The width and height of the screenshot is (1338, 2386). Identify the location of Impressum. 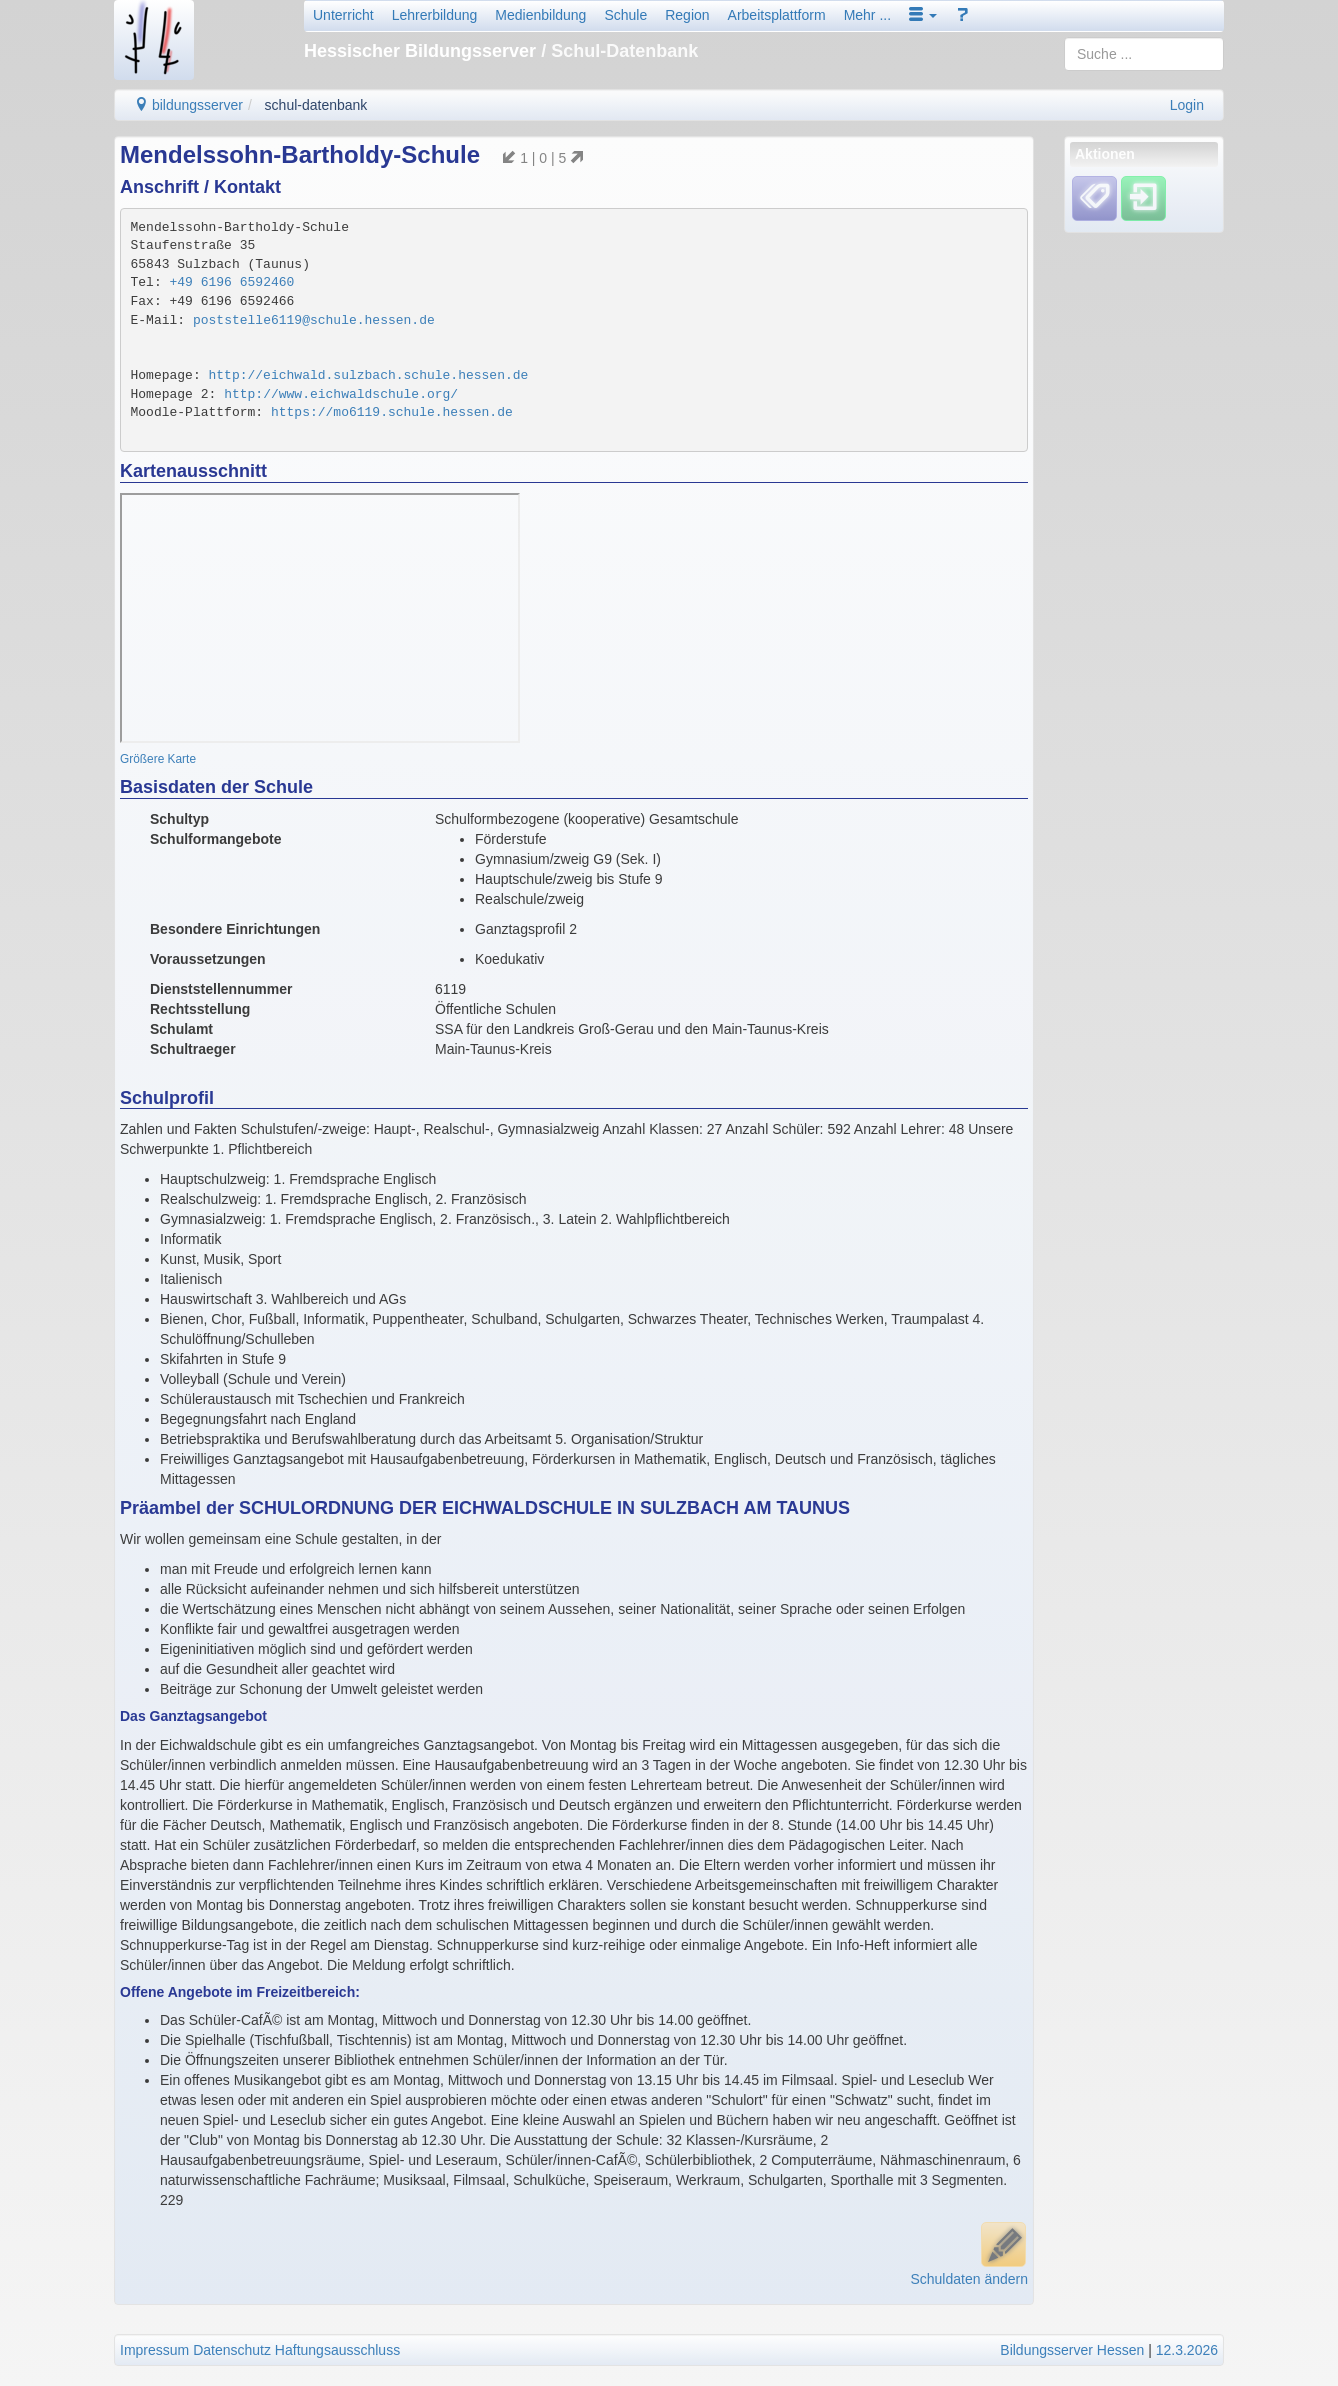
(154, 2350).